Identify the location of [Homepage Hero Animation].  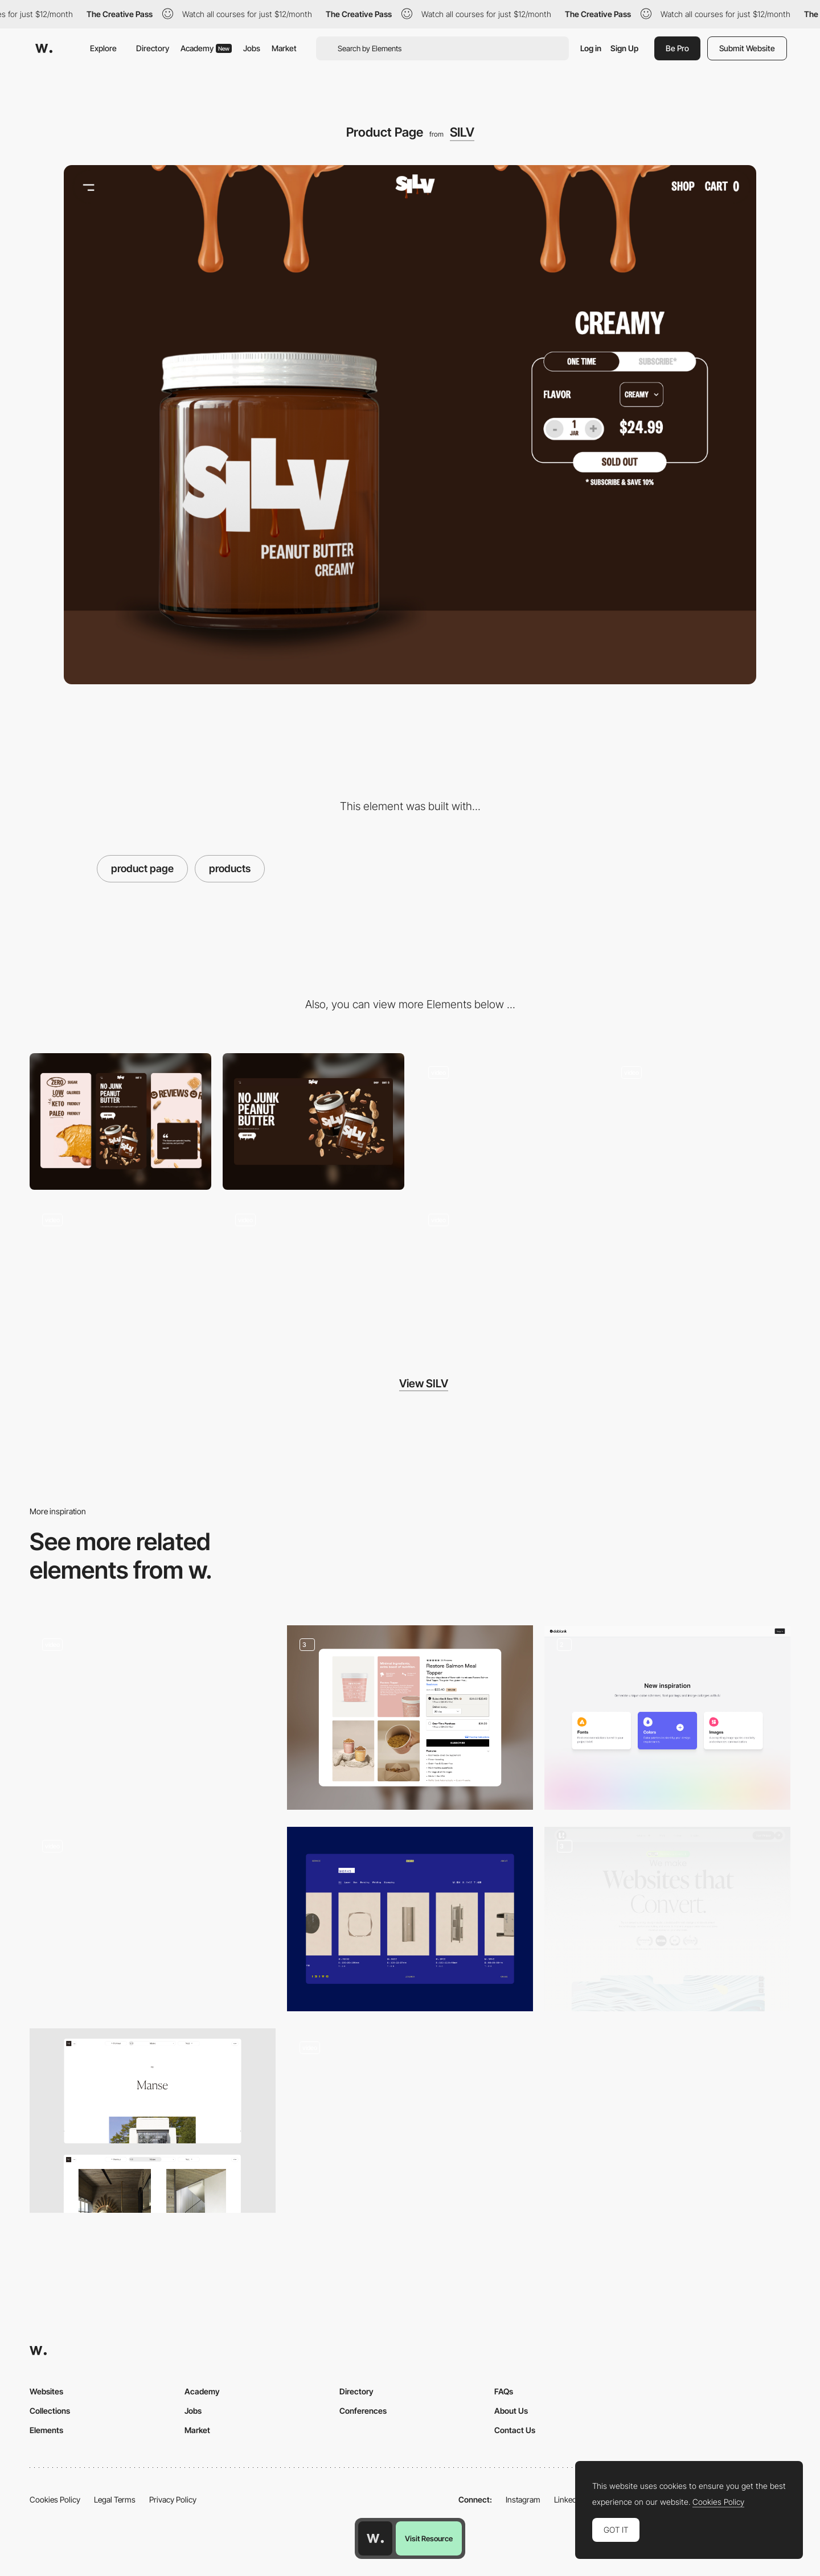
(506, 1121).